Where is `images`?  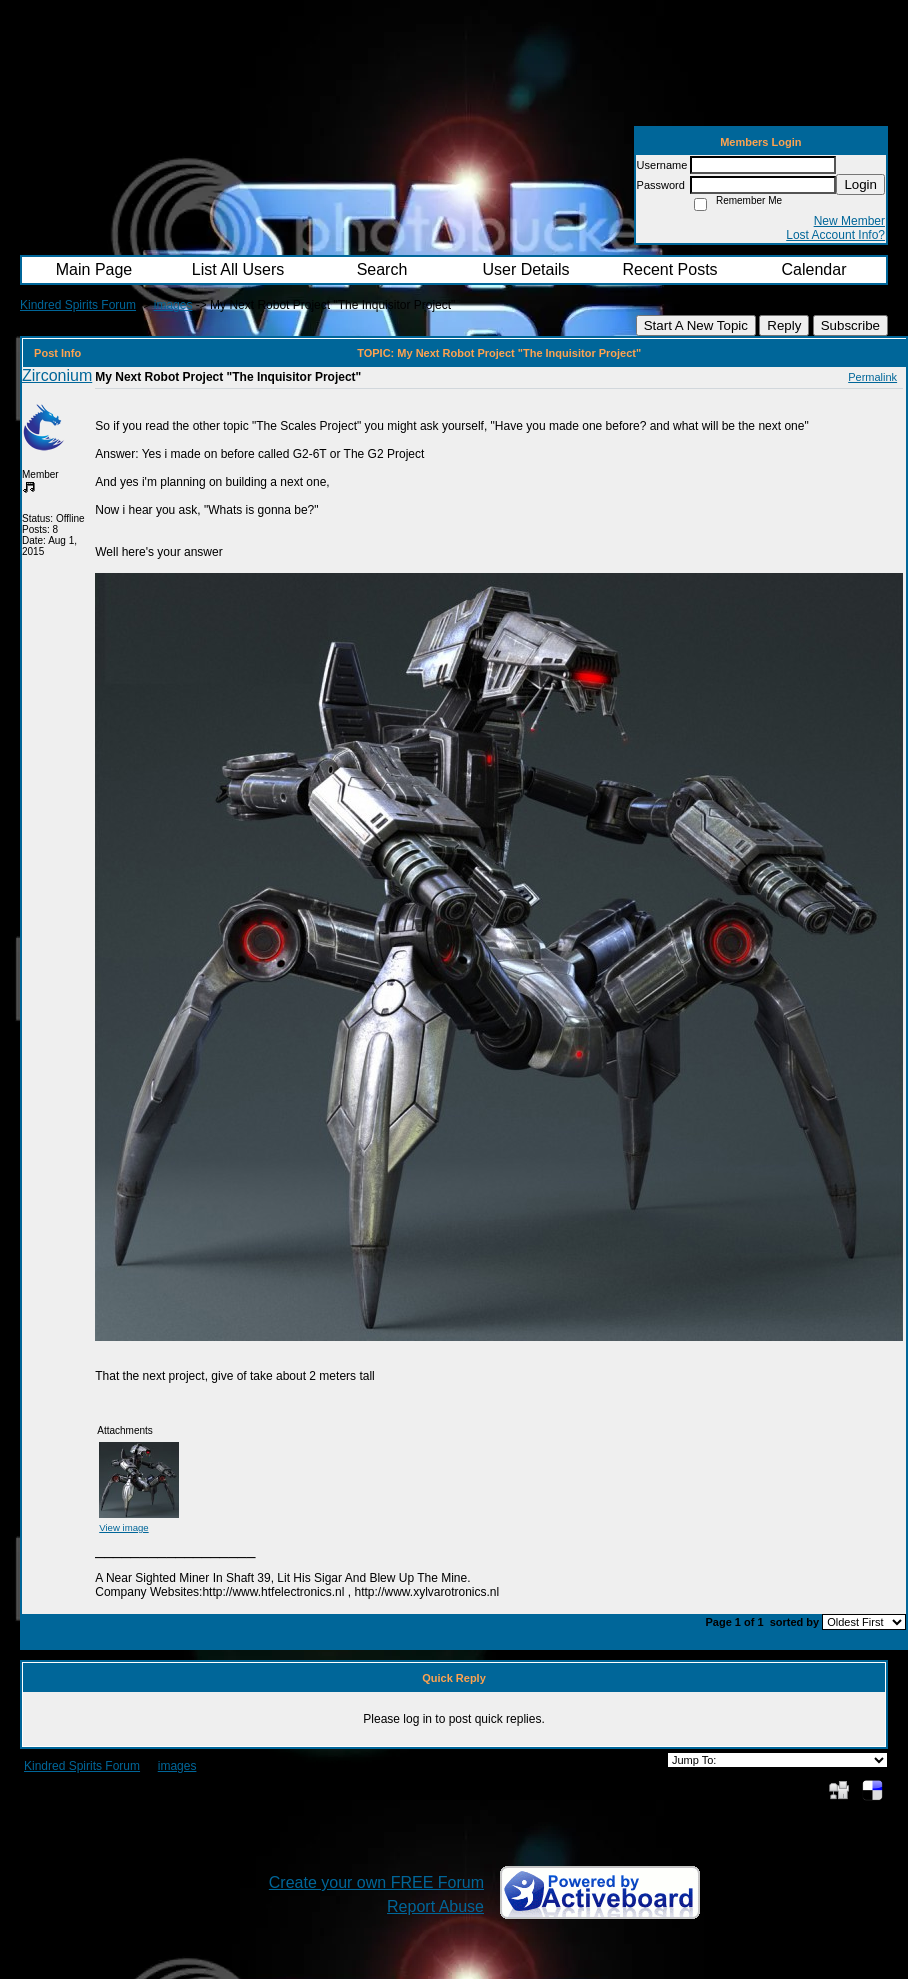 images is located at coordinates (173, 305).